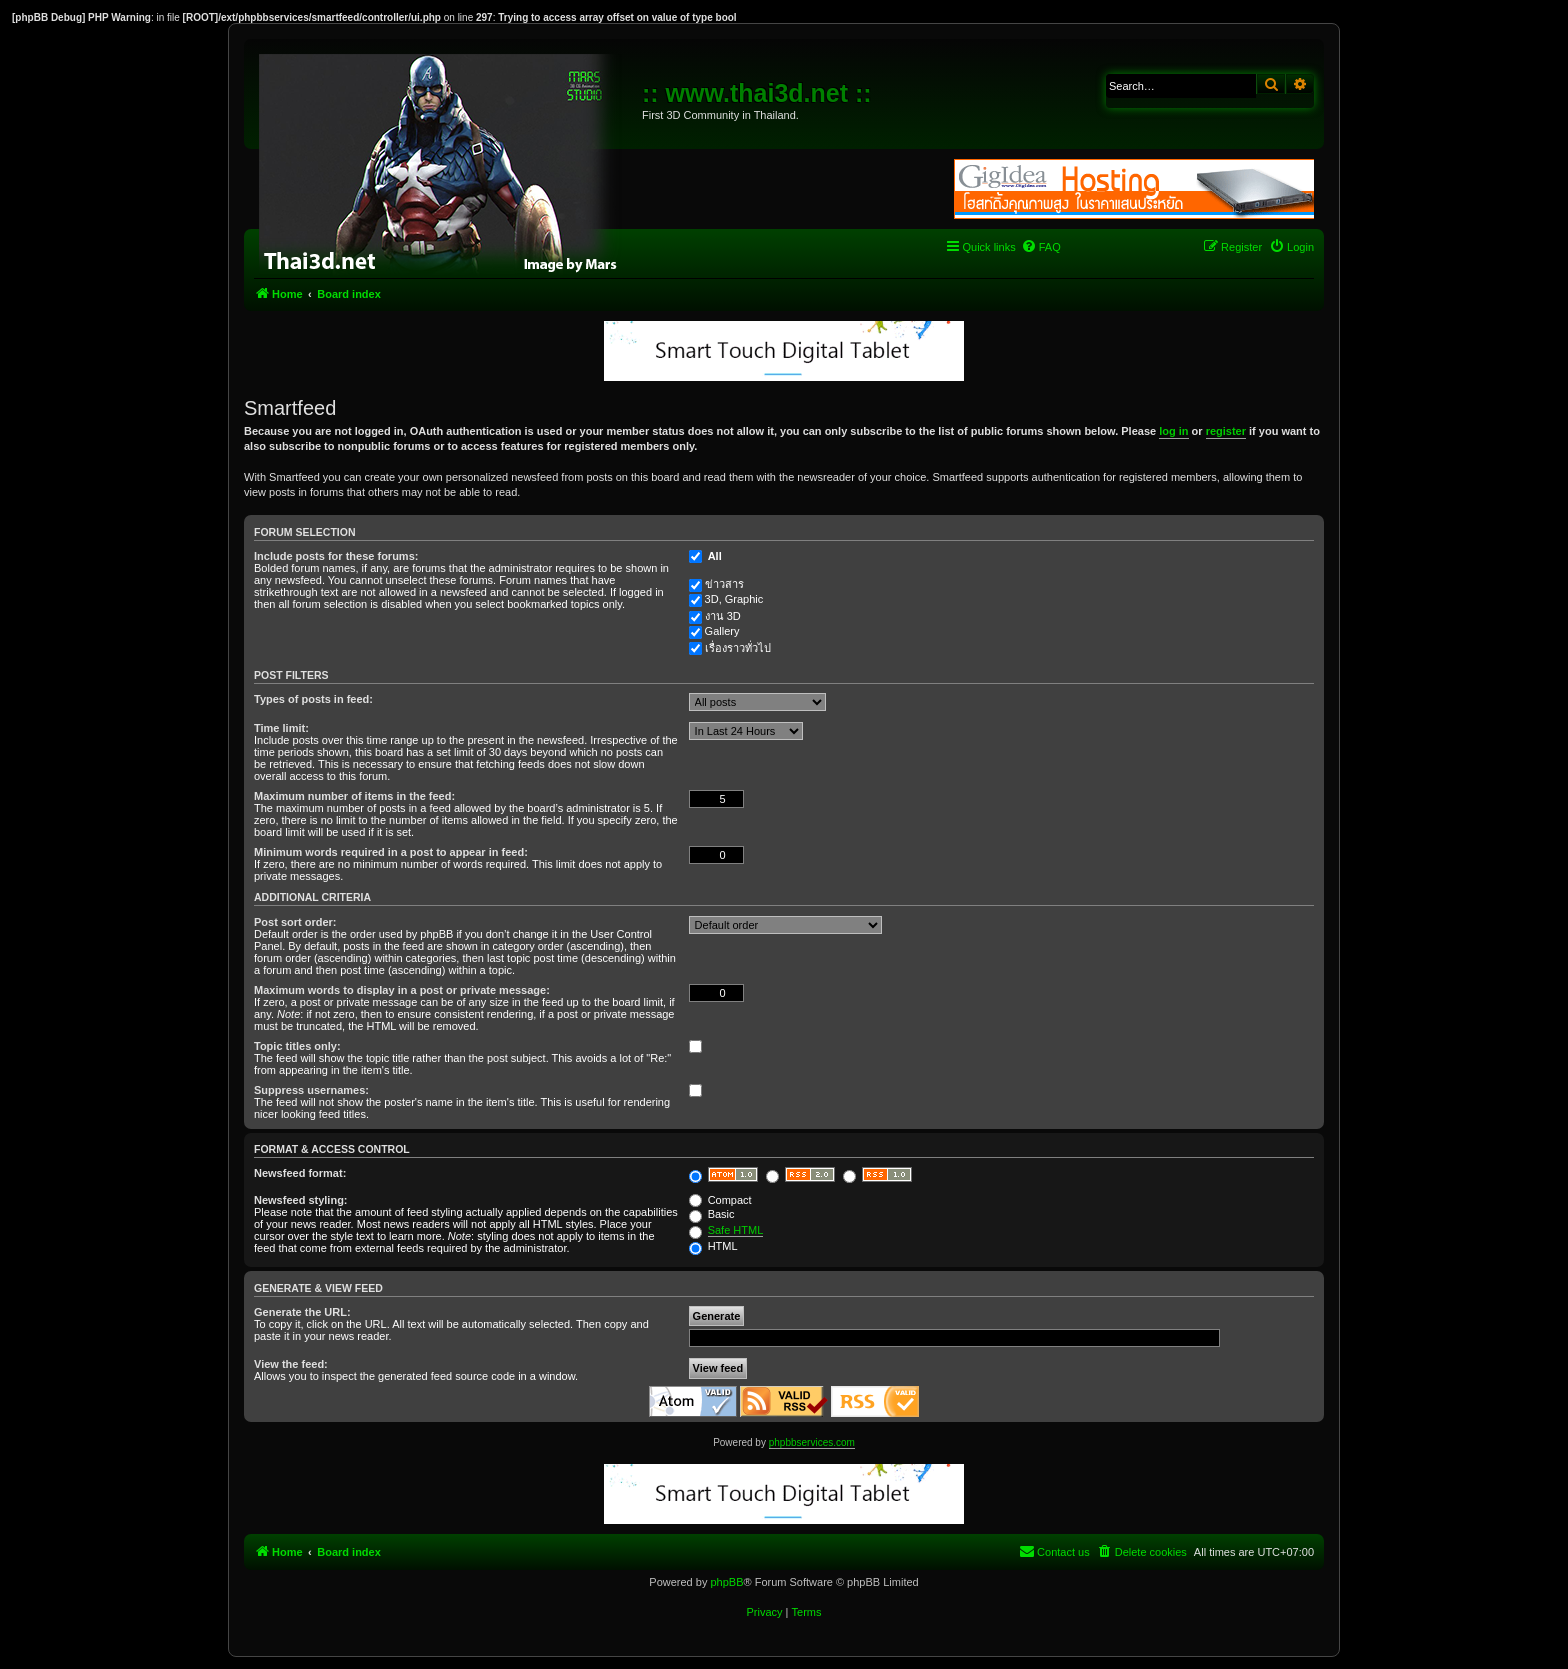 Image resolution: width=1568 pixels, height=1669 pixels. I want to click on Compact, so click(720, 1200).